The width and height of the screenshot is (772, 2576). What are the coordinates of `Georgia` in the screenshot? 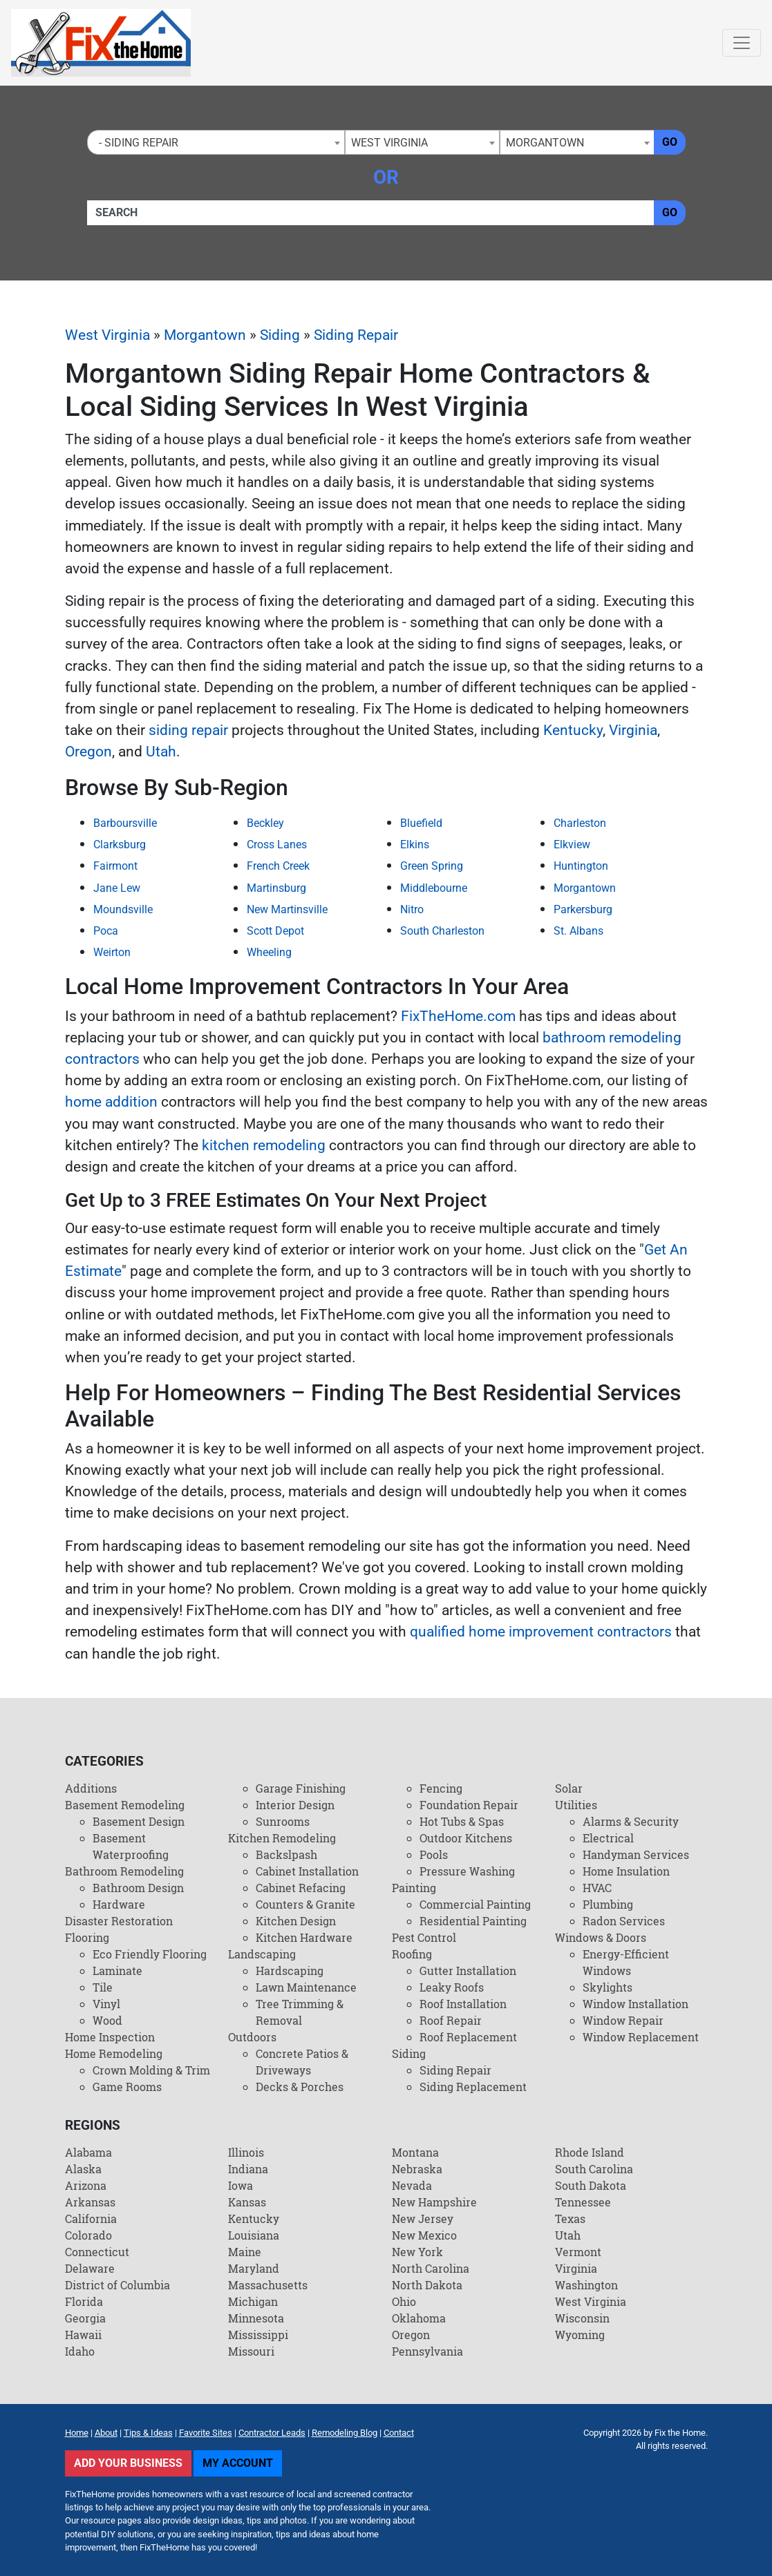 It's located at (85, 2318).